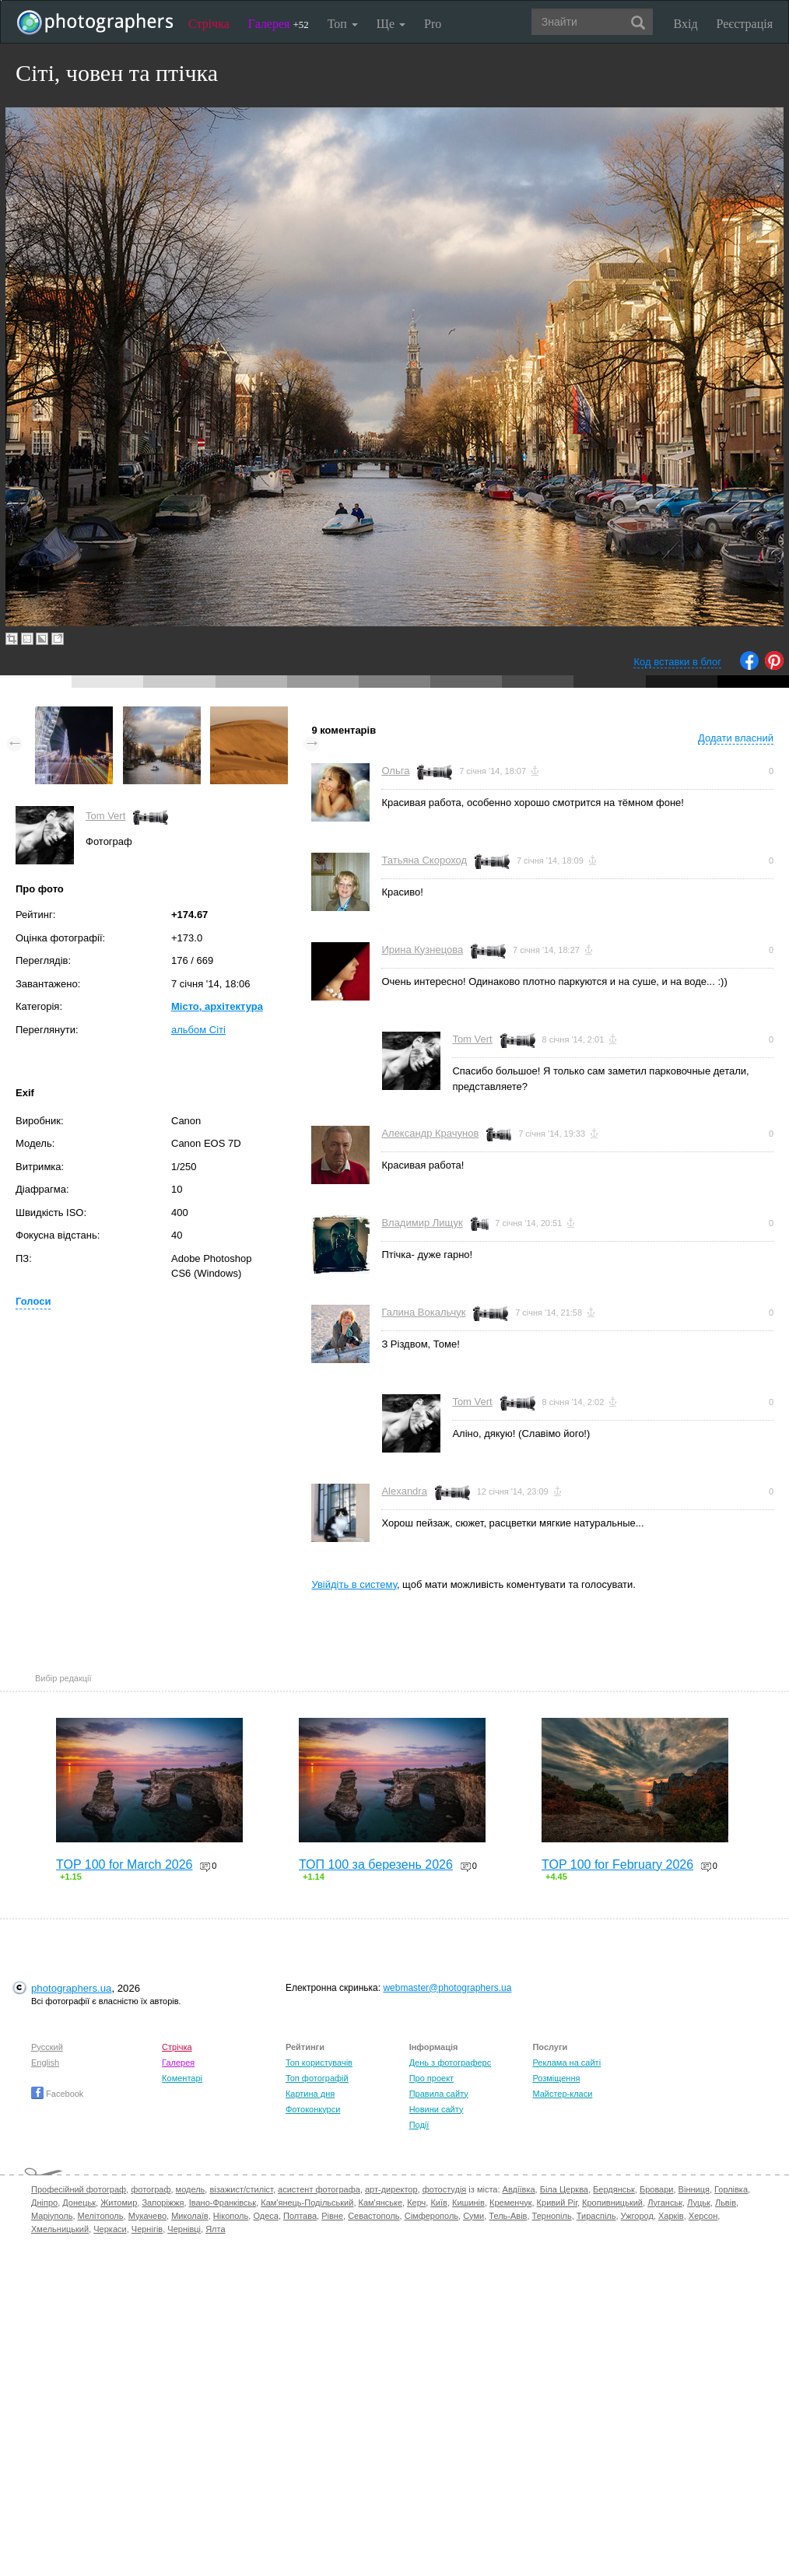 This screenshot has width=789, height=2576. What do you see at coordinates (508, 2215) in the screenshot?
I see `Тель-Авів` at bounding box center [508, 2215].